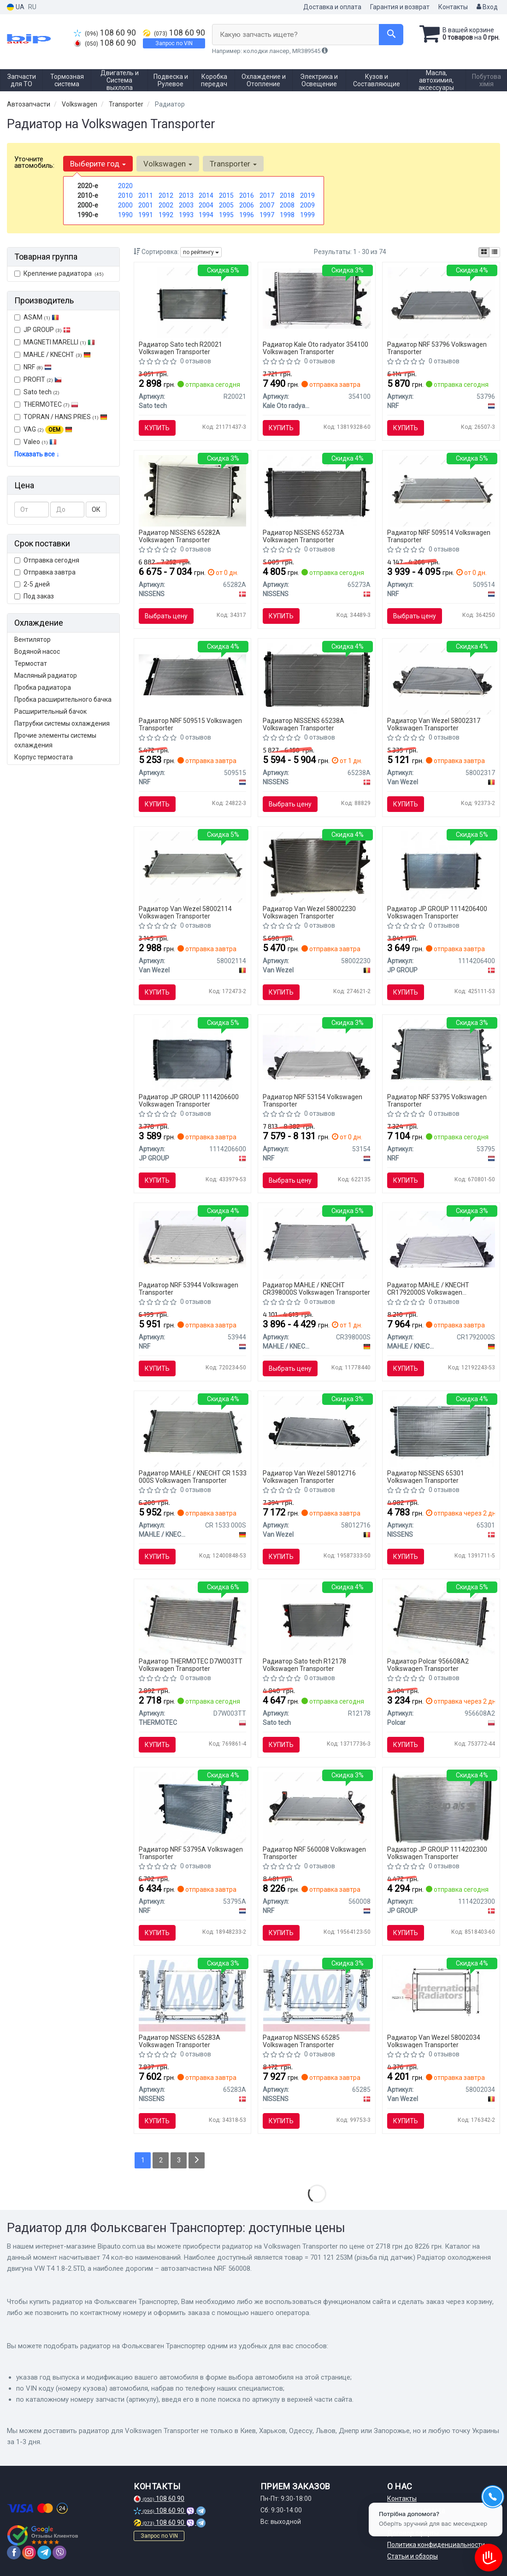 The height and width of the screenshot is (2576, 507). Describe the element at coordinates (266, 195) in the screenshot. I see `2017` at that location.